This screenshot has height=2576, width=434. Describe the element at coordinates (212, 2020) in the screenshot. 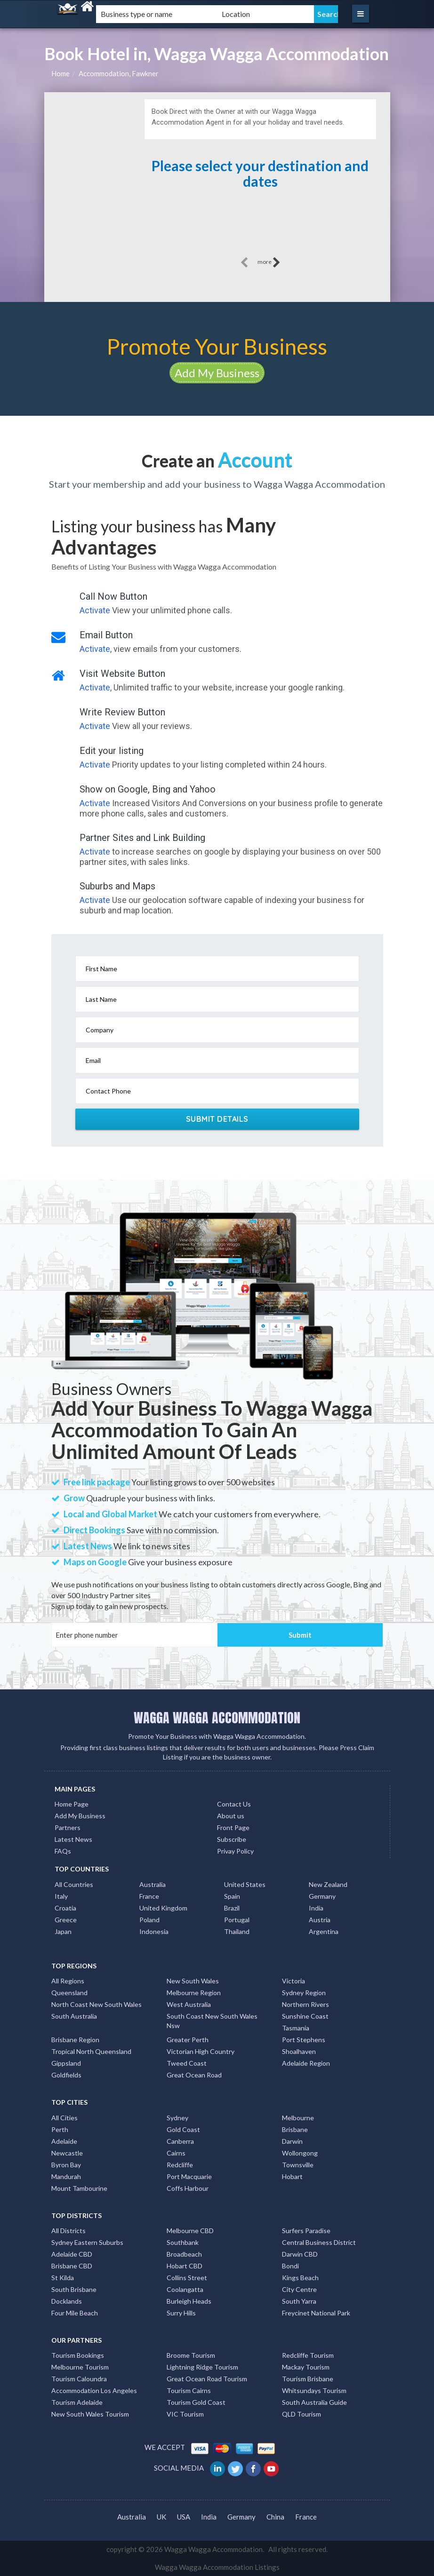

I see `South Coast New South Wales Nsw` at that location.